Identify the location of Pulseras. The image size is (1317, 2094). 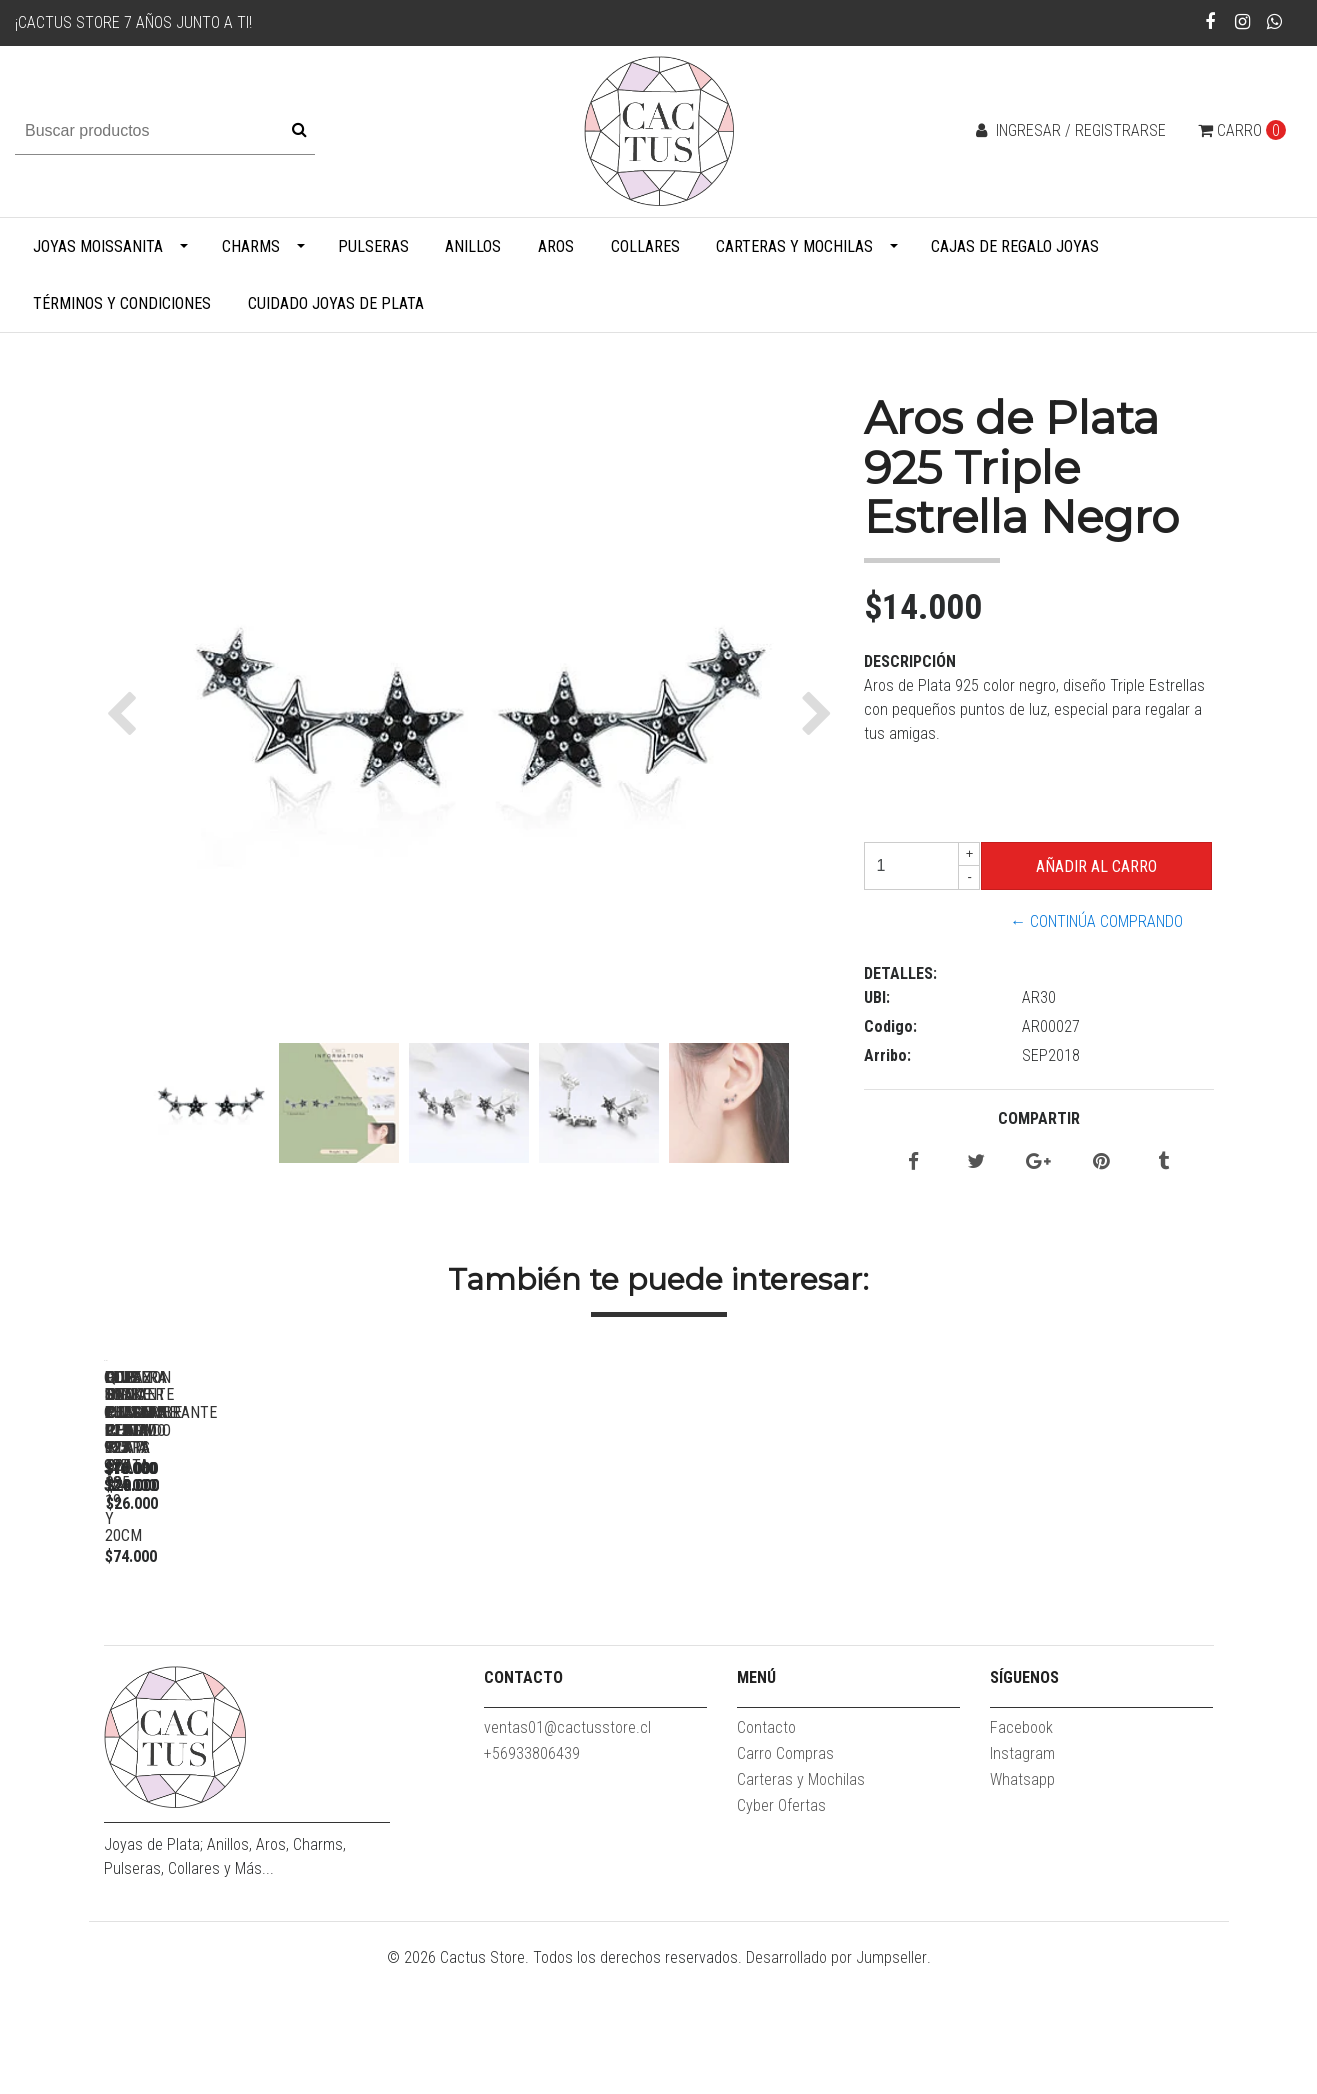
(373, 246).